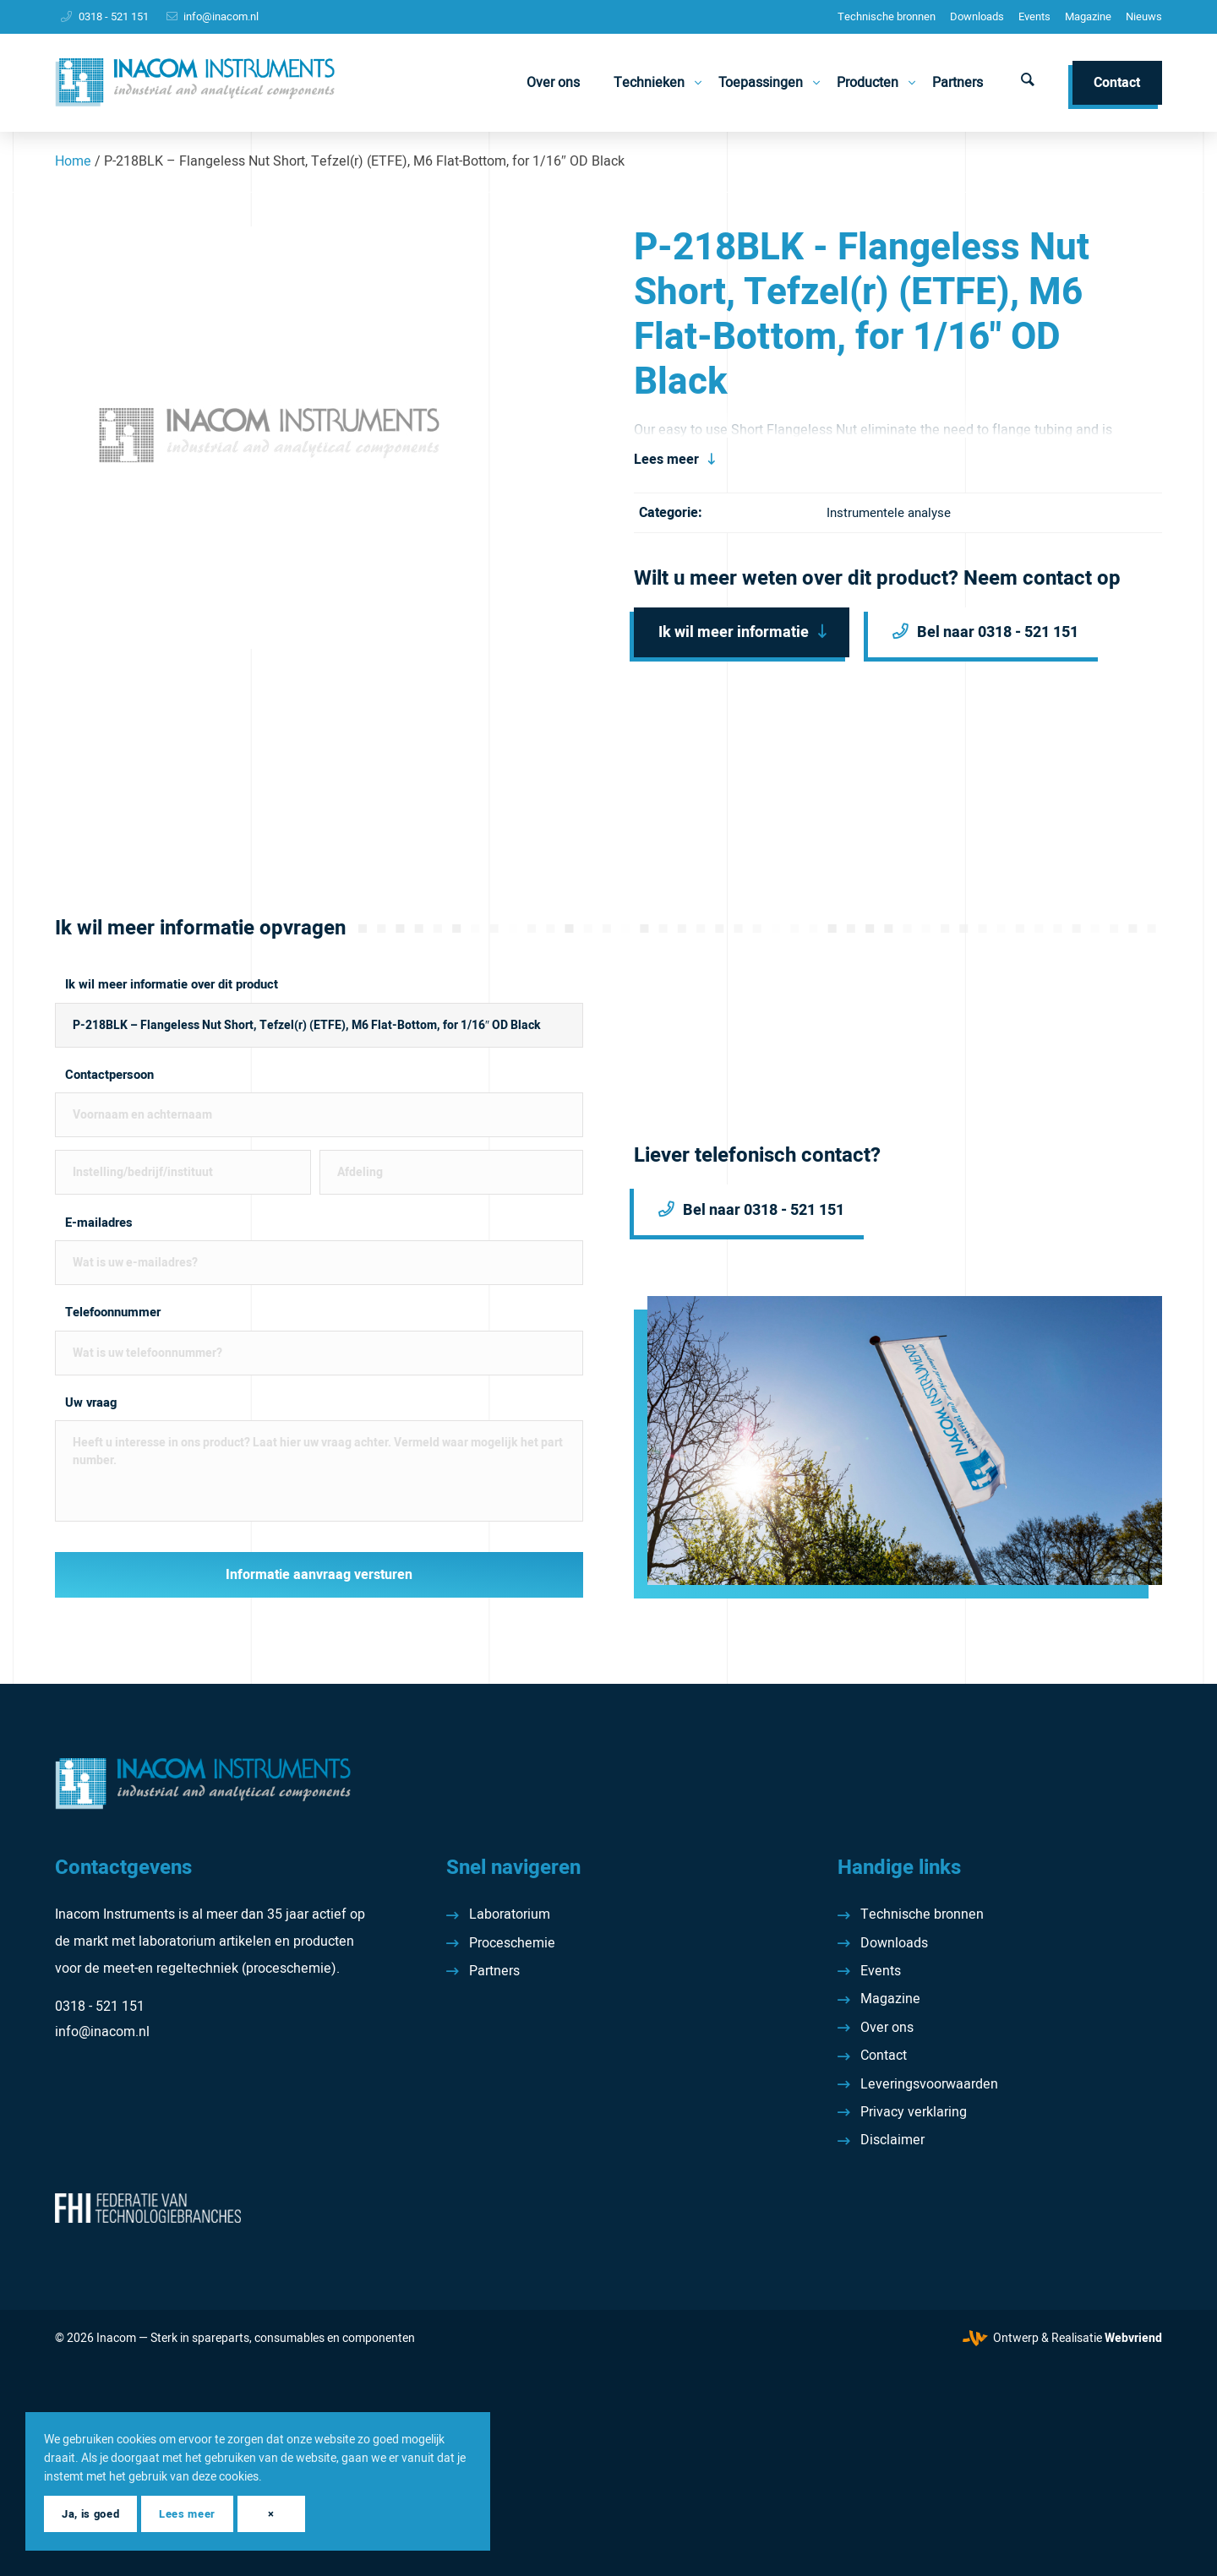 This screenshot has height=2576, width=1217. Describe the element at coordinates (913, 2112) in the screenshot. I see `Privacy verklaring` at that location.